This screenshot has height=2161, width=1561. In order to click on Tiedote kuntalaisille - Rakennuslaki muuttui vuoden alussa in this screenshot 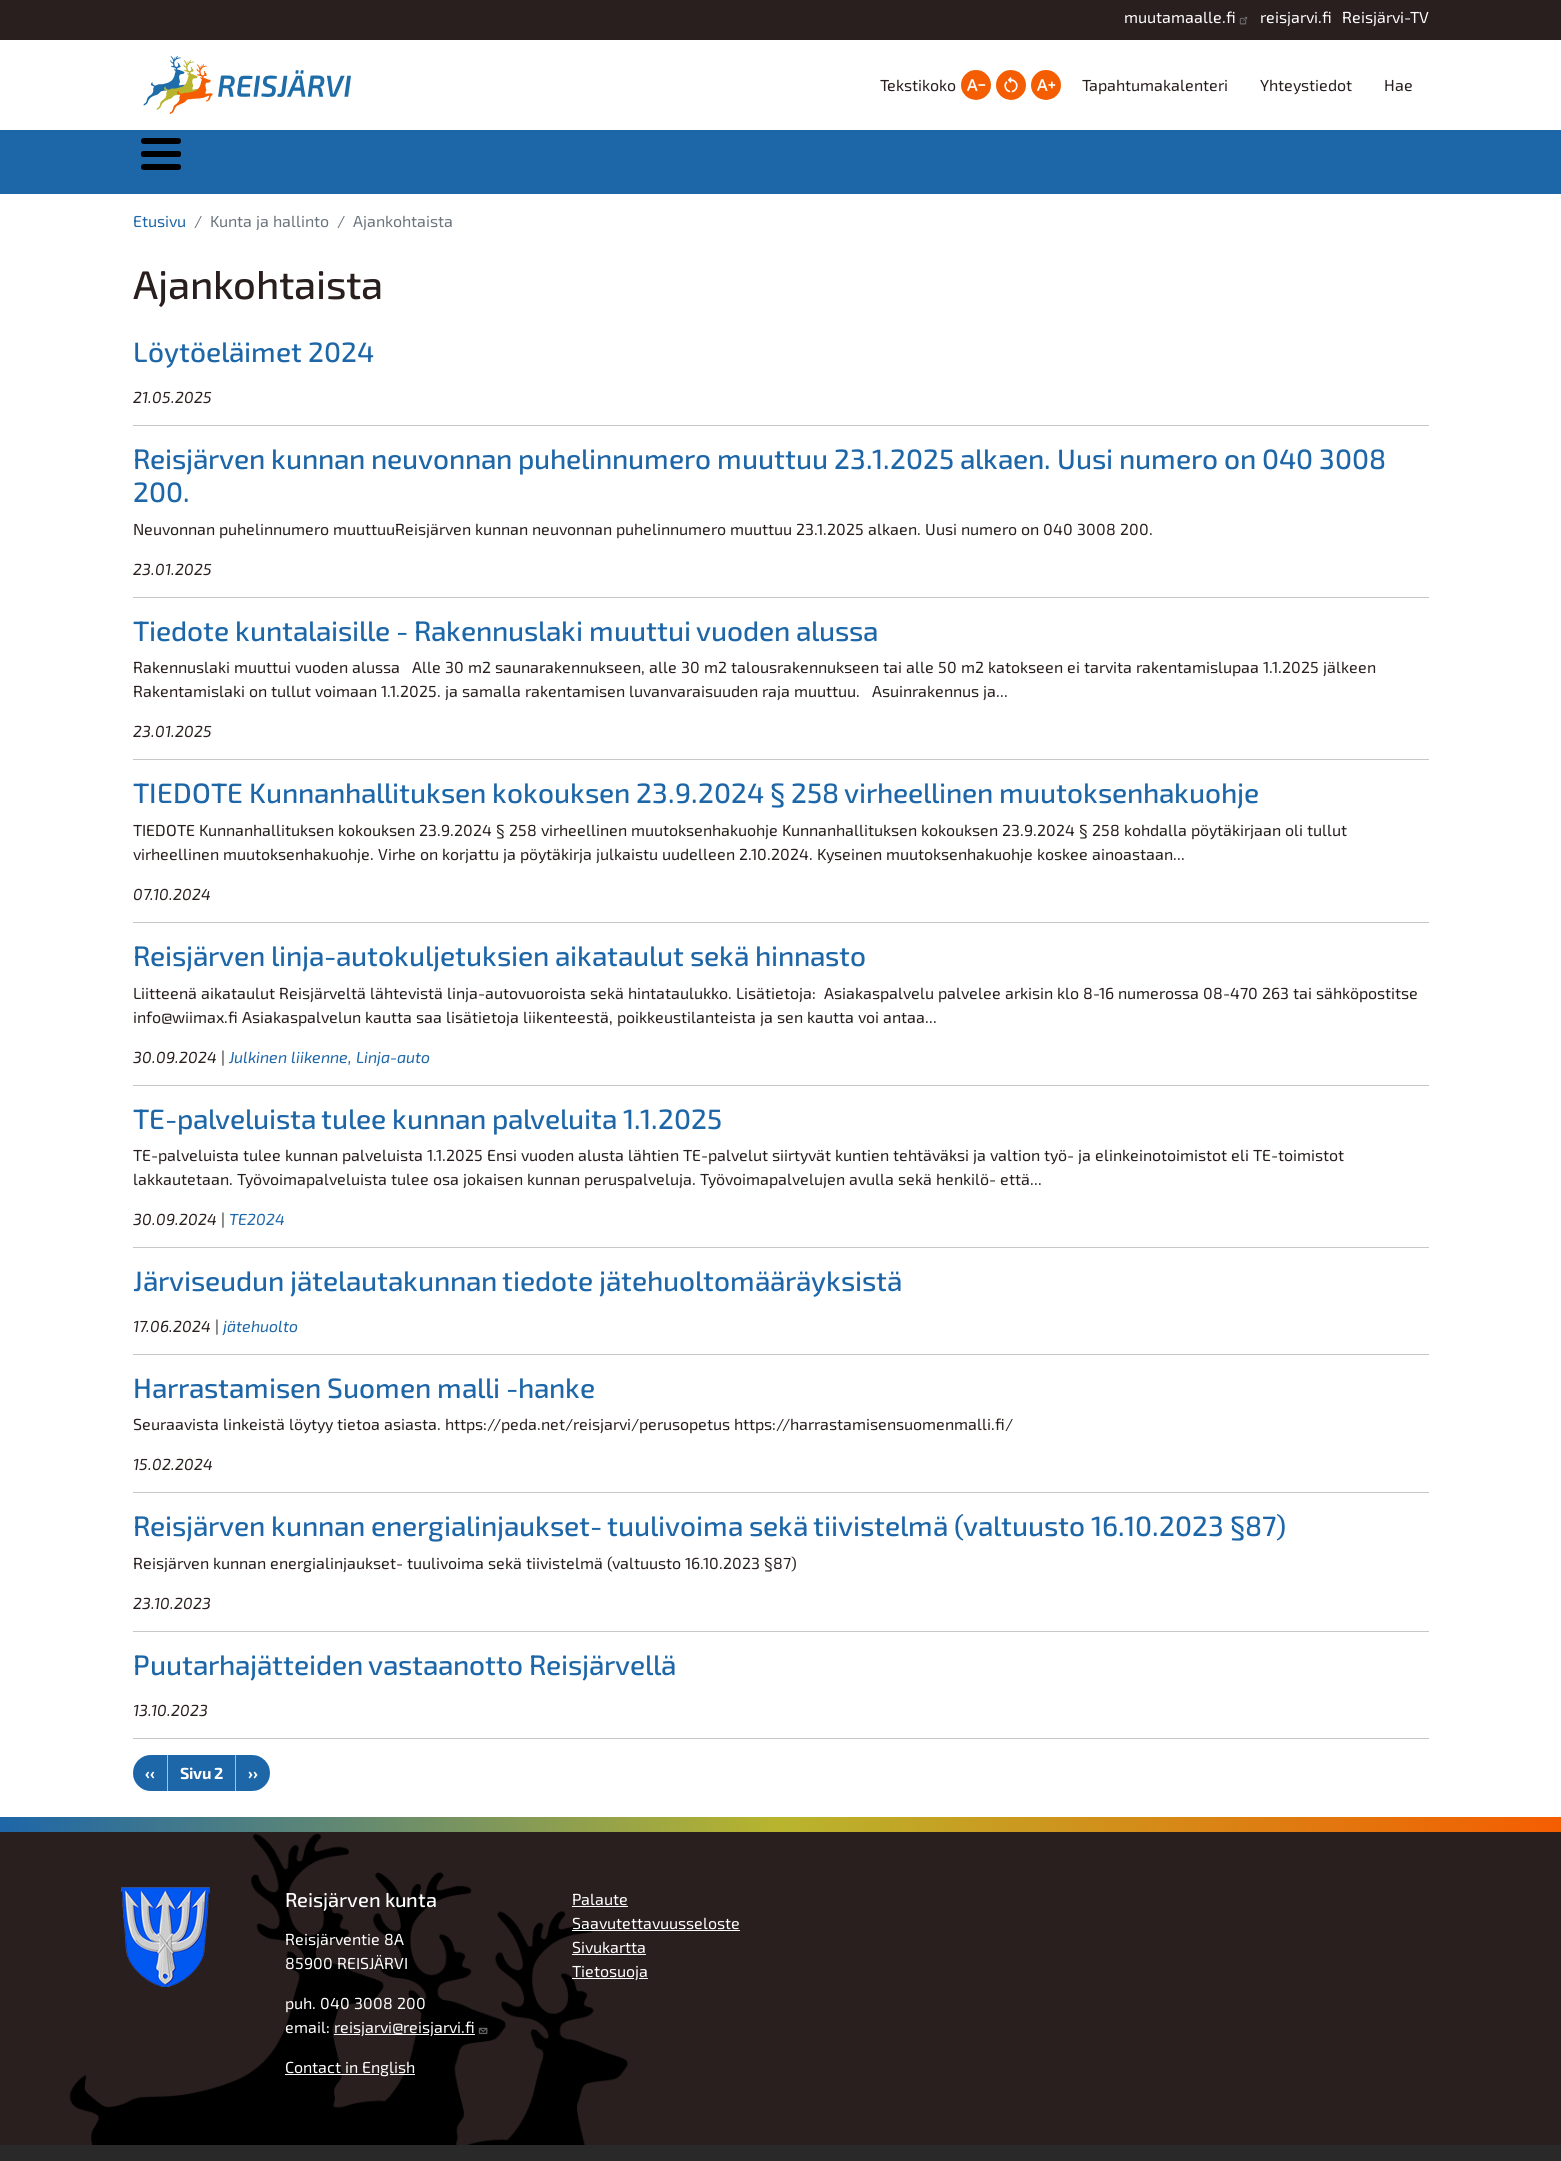, I will do `click(505, 646)`.